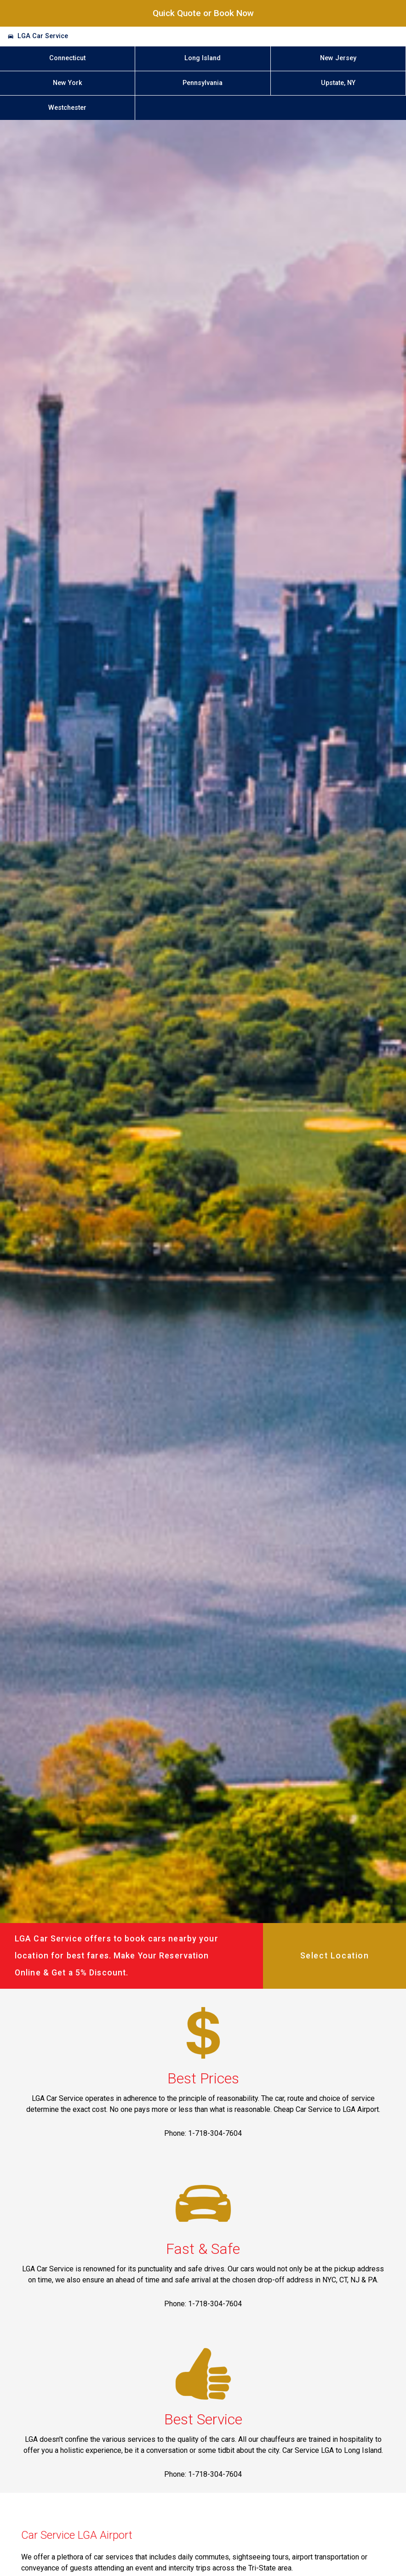 The width and height of the screenshot is (406, 2576). I want to click on Quick Quote or Book Now, so click(203, 13).